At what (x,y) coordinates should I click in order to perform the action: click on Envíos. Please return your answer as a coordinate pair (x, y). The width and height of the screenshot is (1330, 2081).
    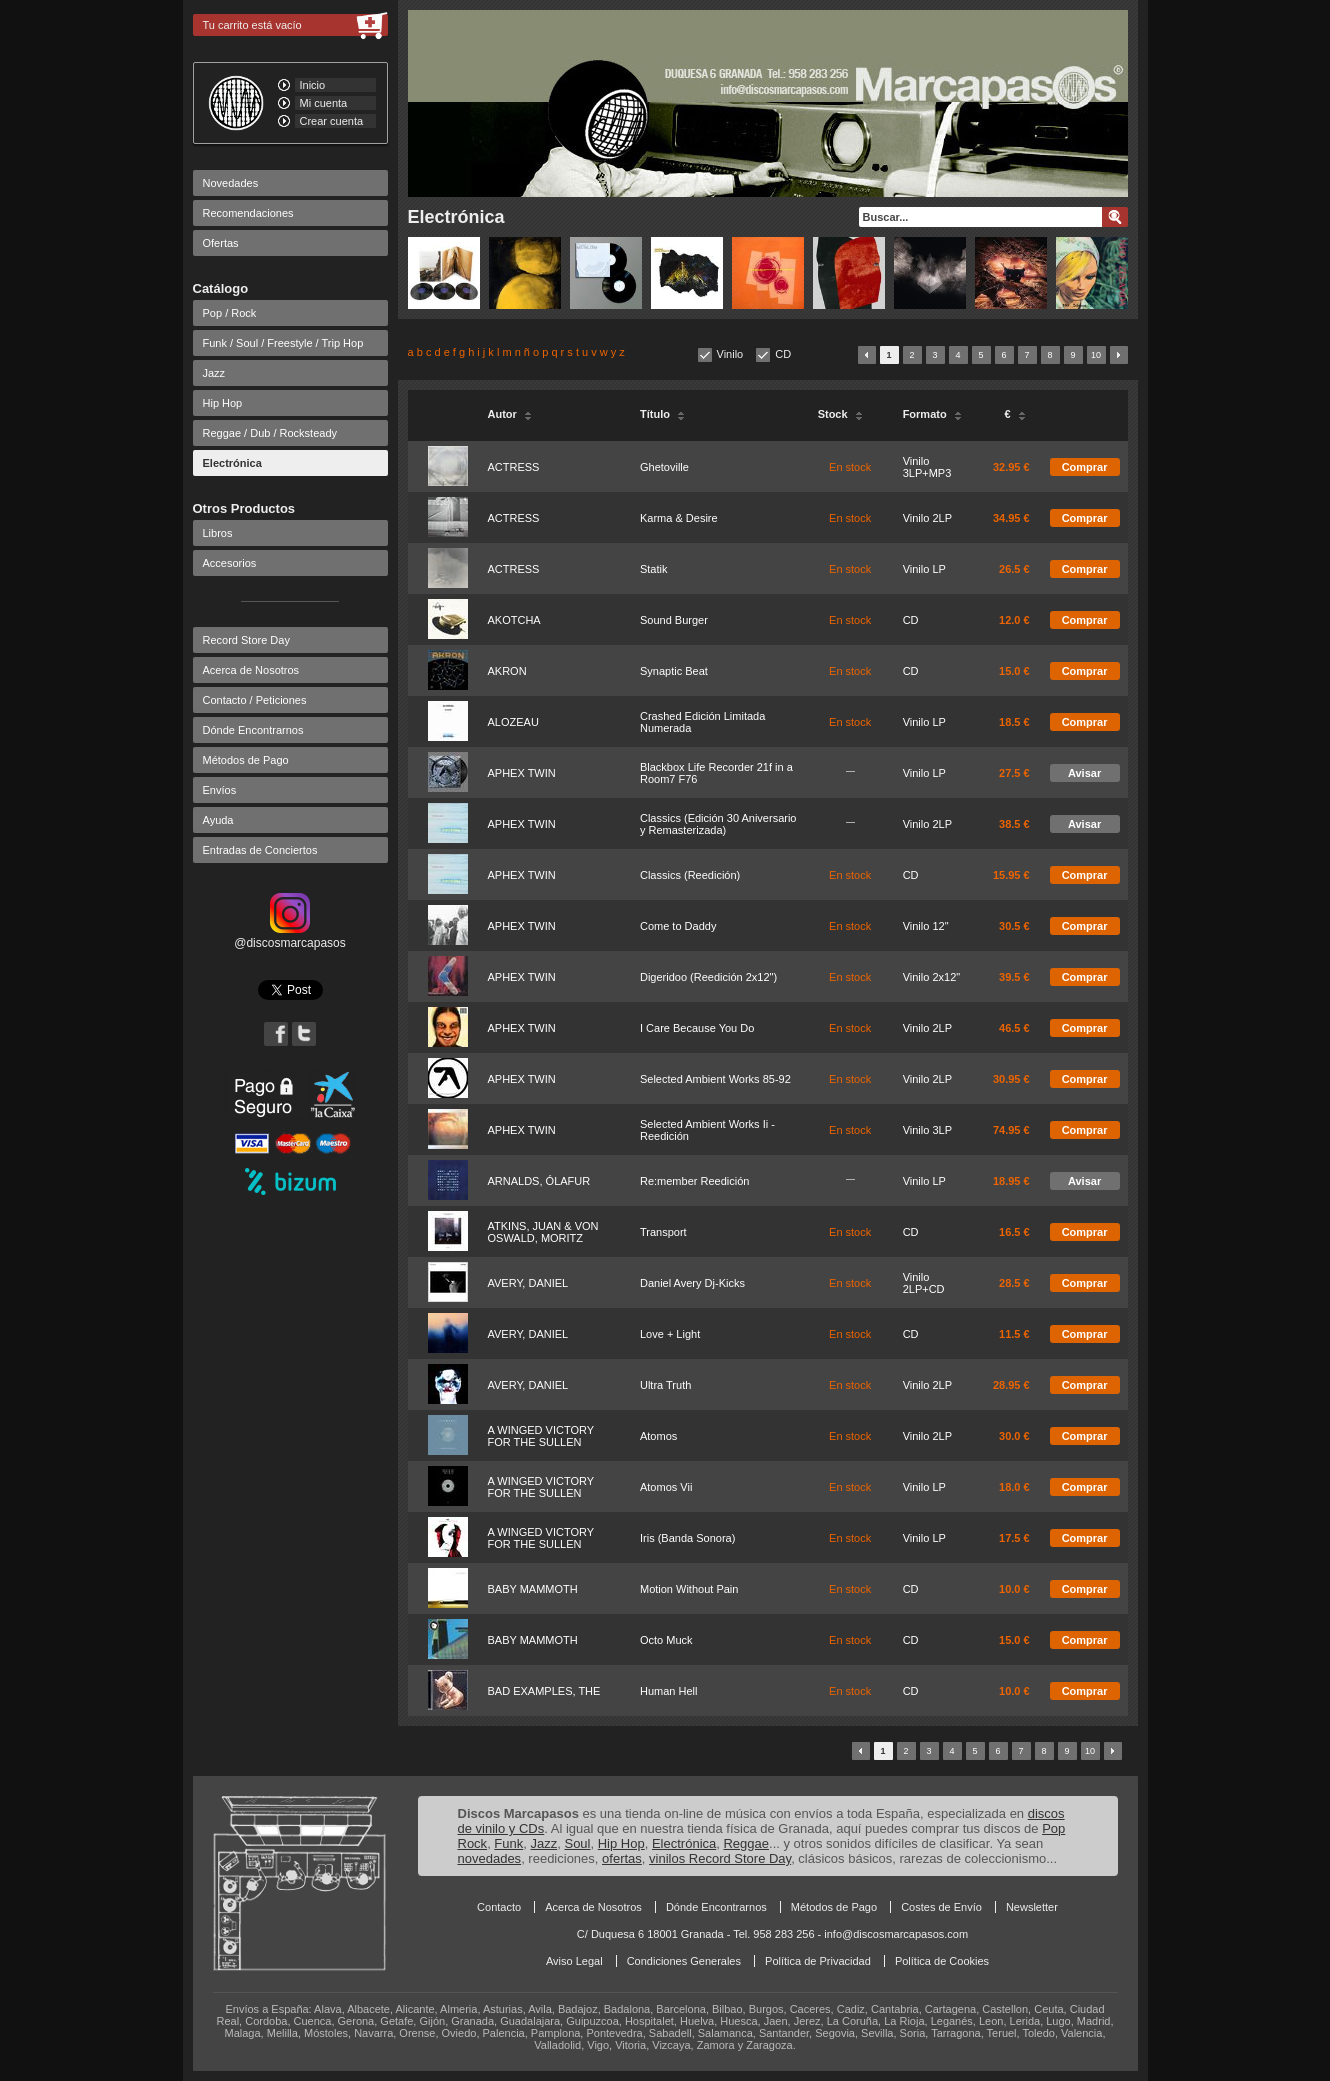
    Looking at the image, I should click on (220, 790).